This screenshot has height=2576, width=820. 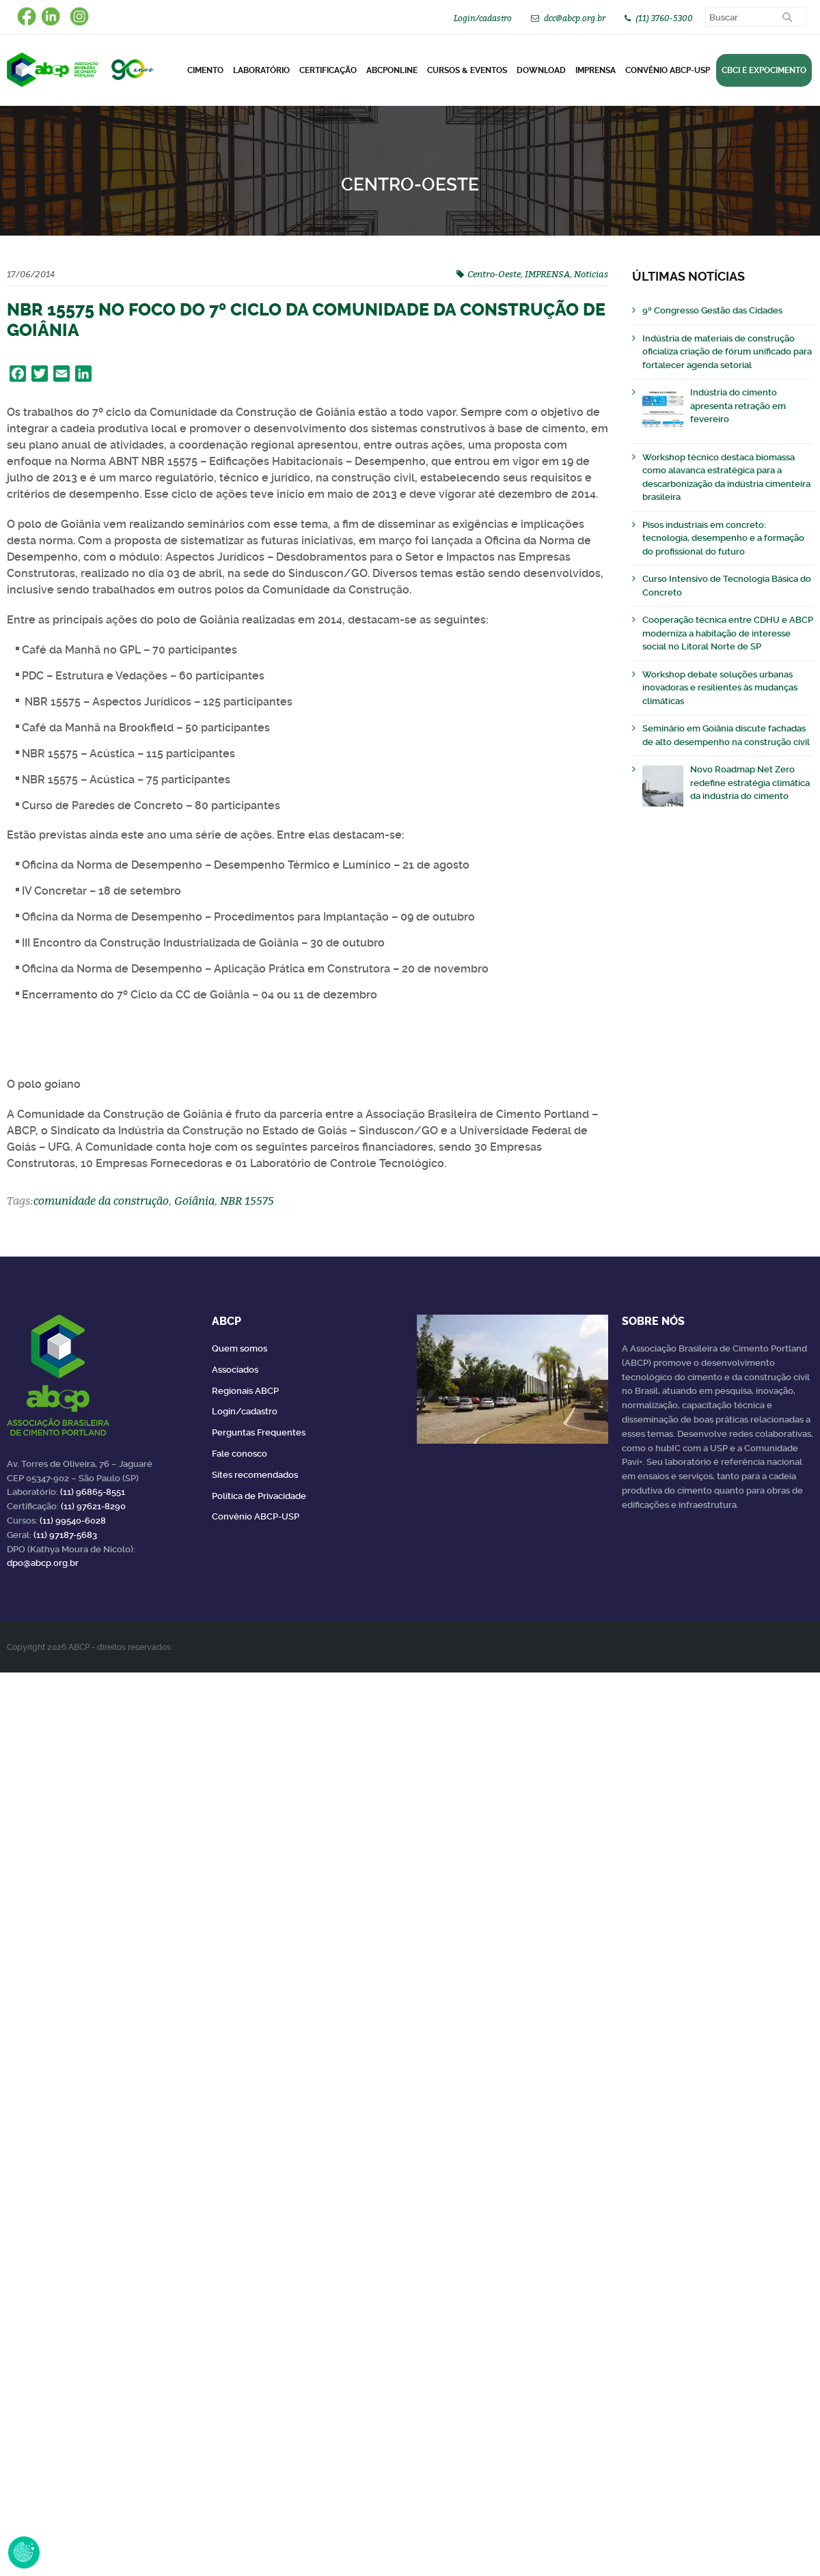 I want to click on Quem somos, so click(x=239, y=1348).